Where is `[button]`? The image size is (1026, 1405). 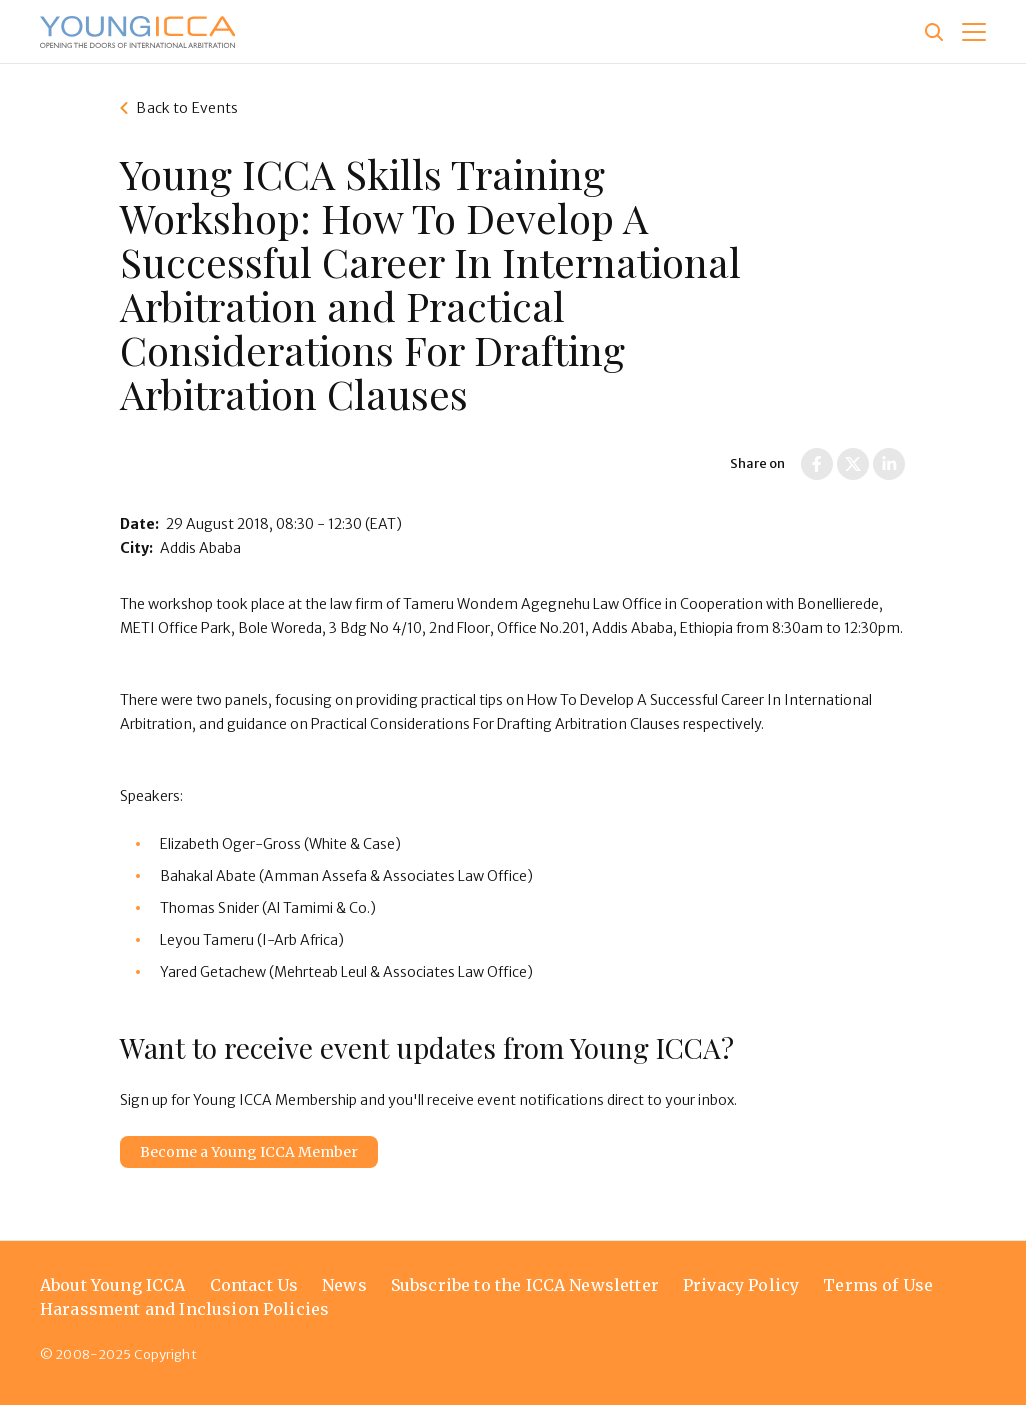 [button] is located at coordinates (974, 32).